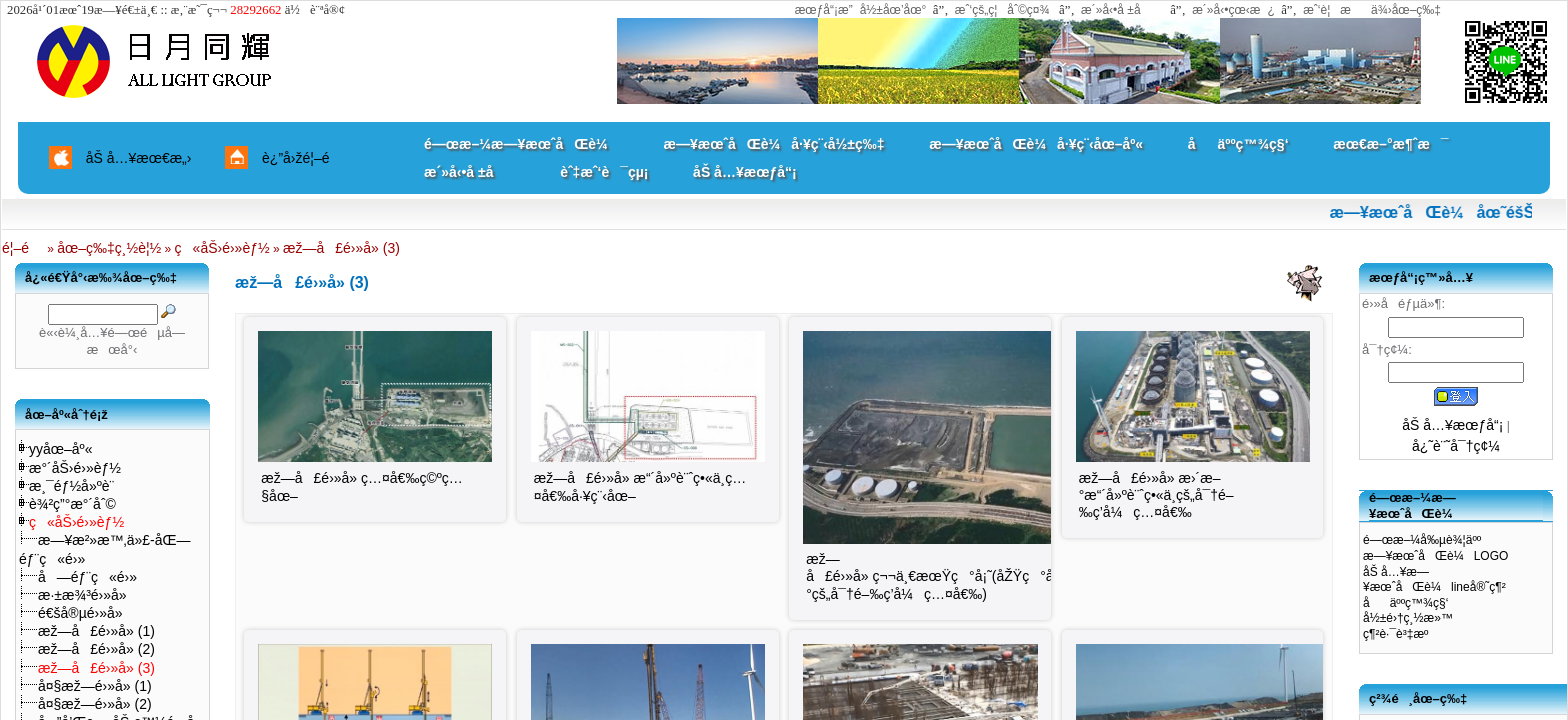  Describe the element at coordinates (1422, 540) in the screenshot. I see `é—œæ–¼å‰µè¾¦äºº` at that location.